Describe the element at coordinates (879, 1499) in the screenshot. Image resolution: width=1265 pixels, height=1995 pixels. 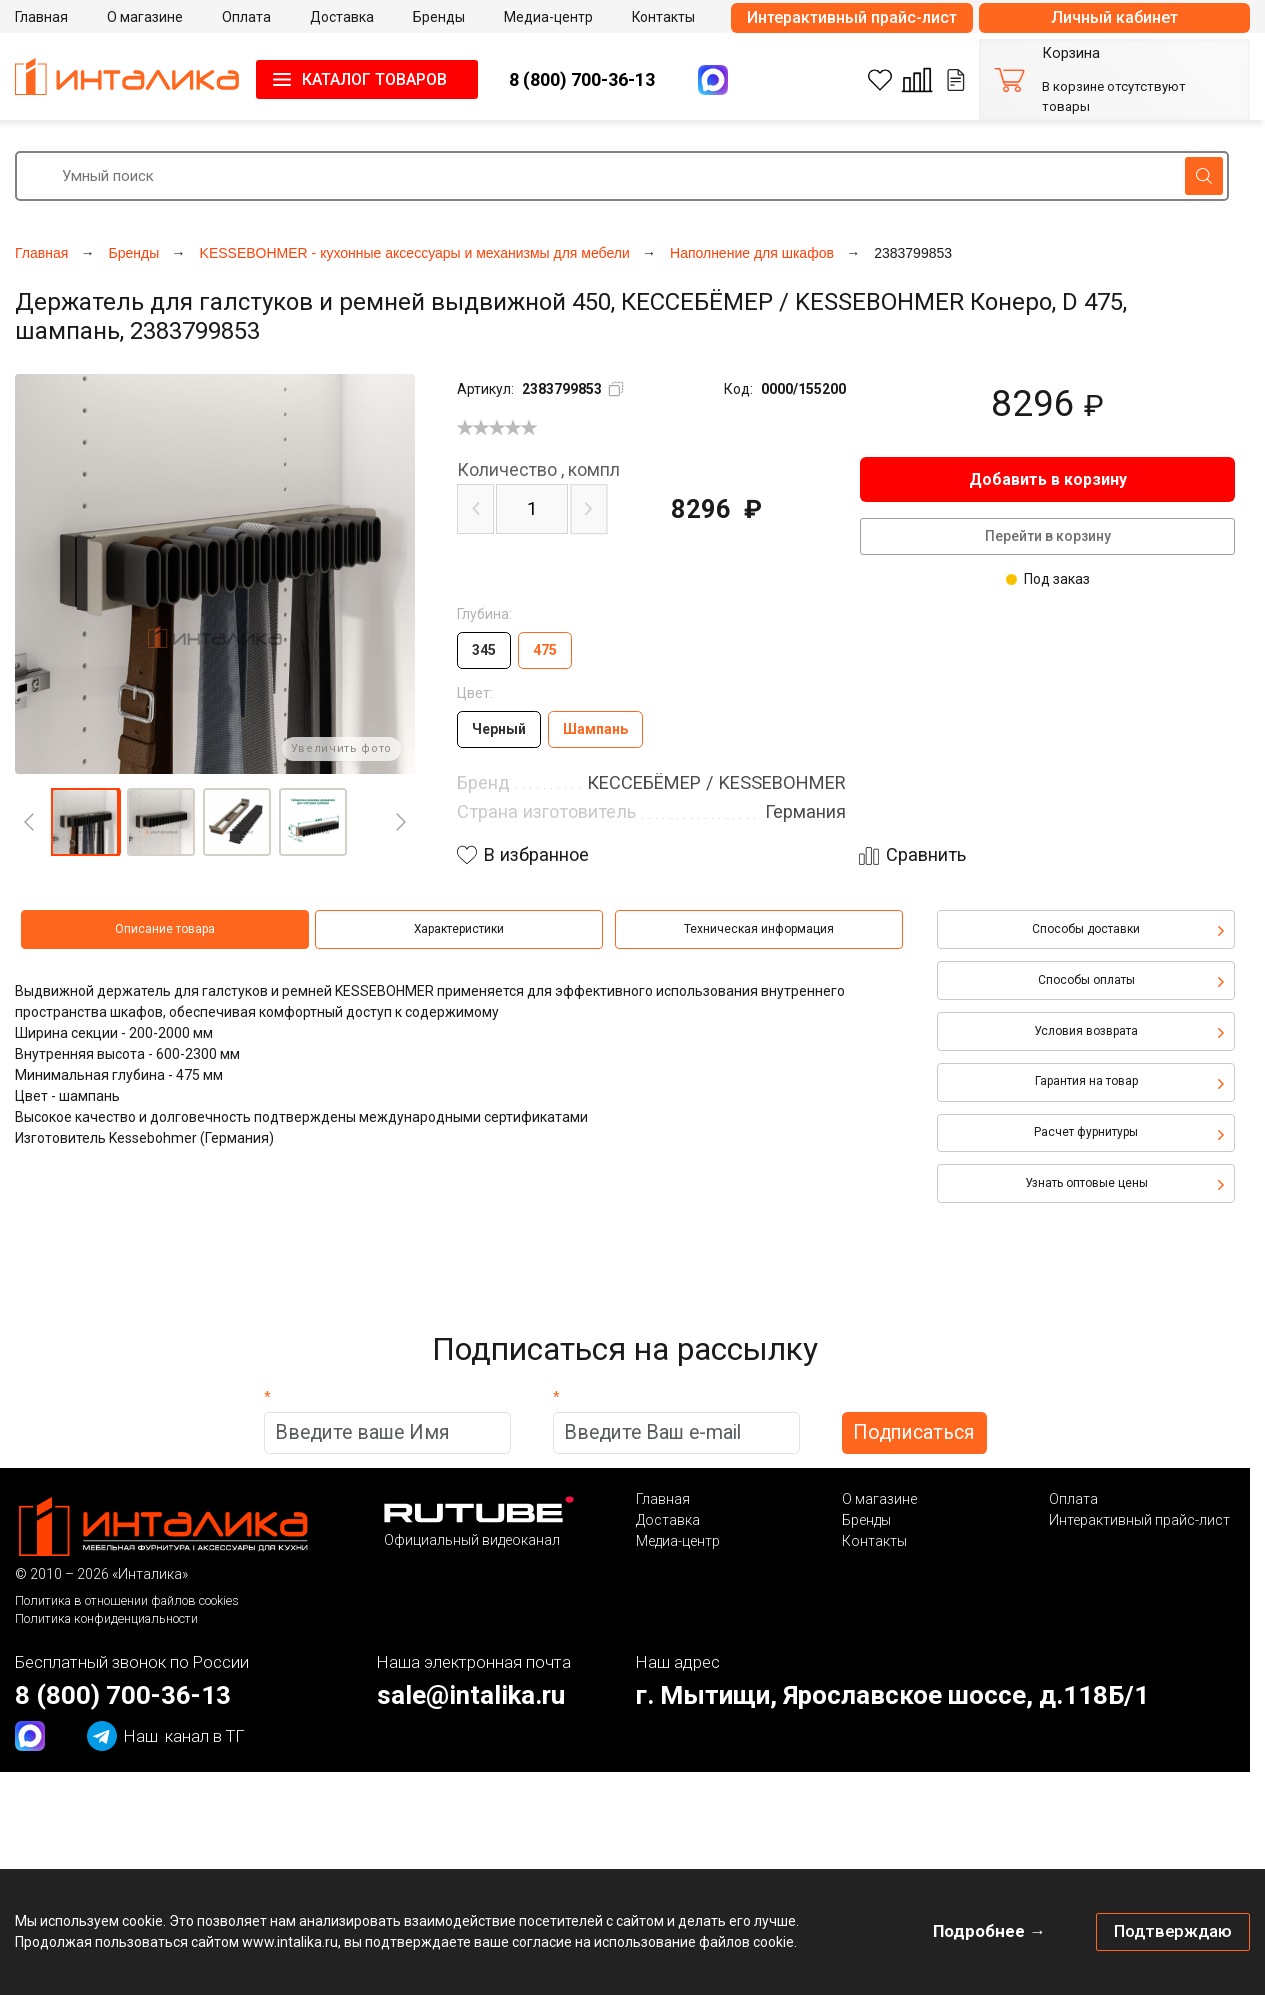
I see `О магазине` at that location.